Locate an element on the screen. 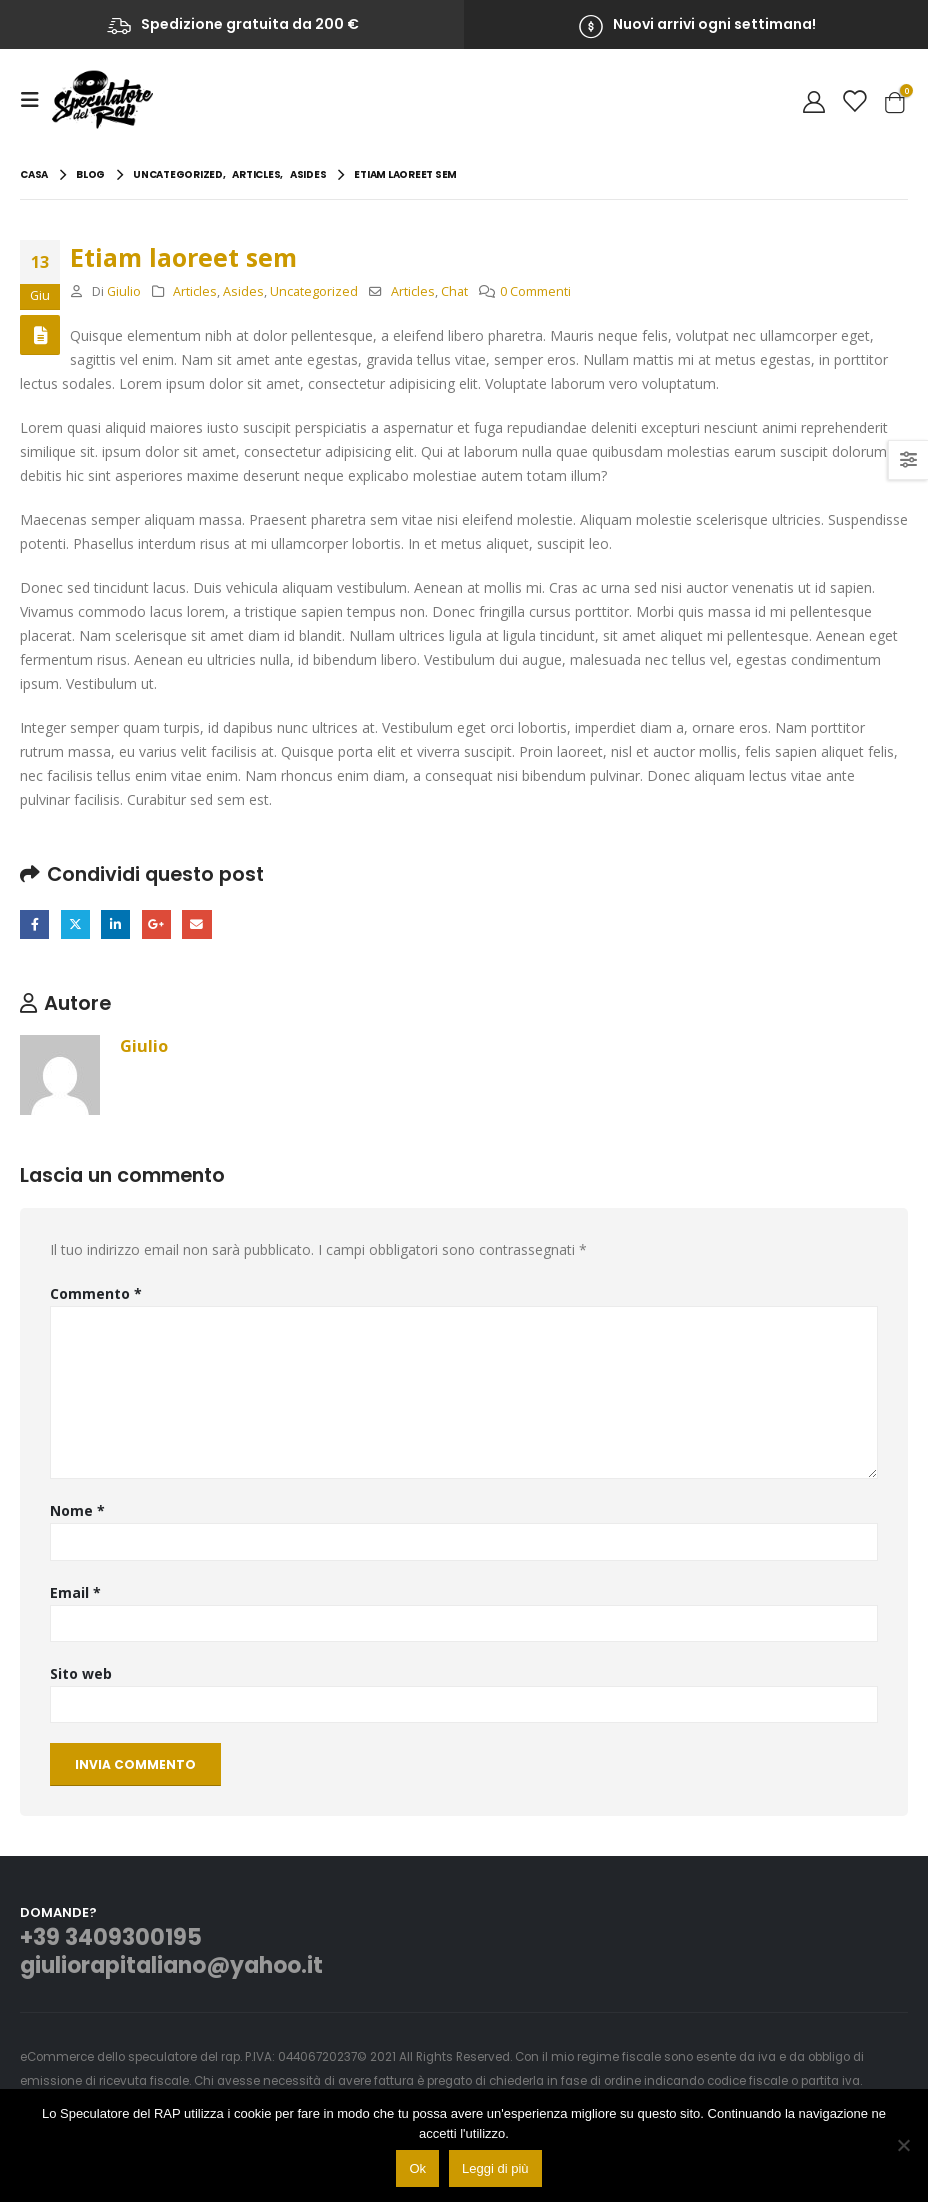 The height and width of the screenshot is (2202, 928). Email is located at coordinates (75, 1592).